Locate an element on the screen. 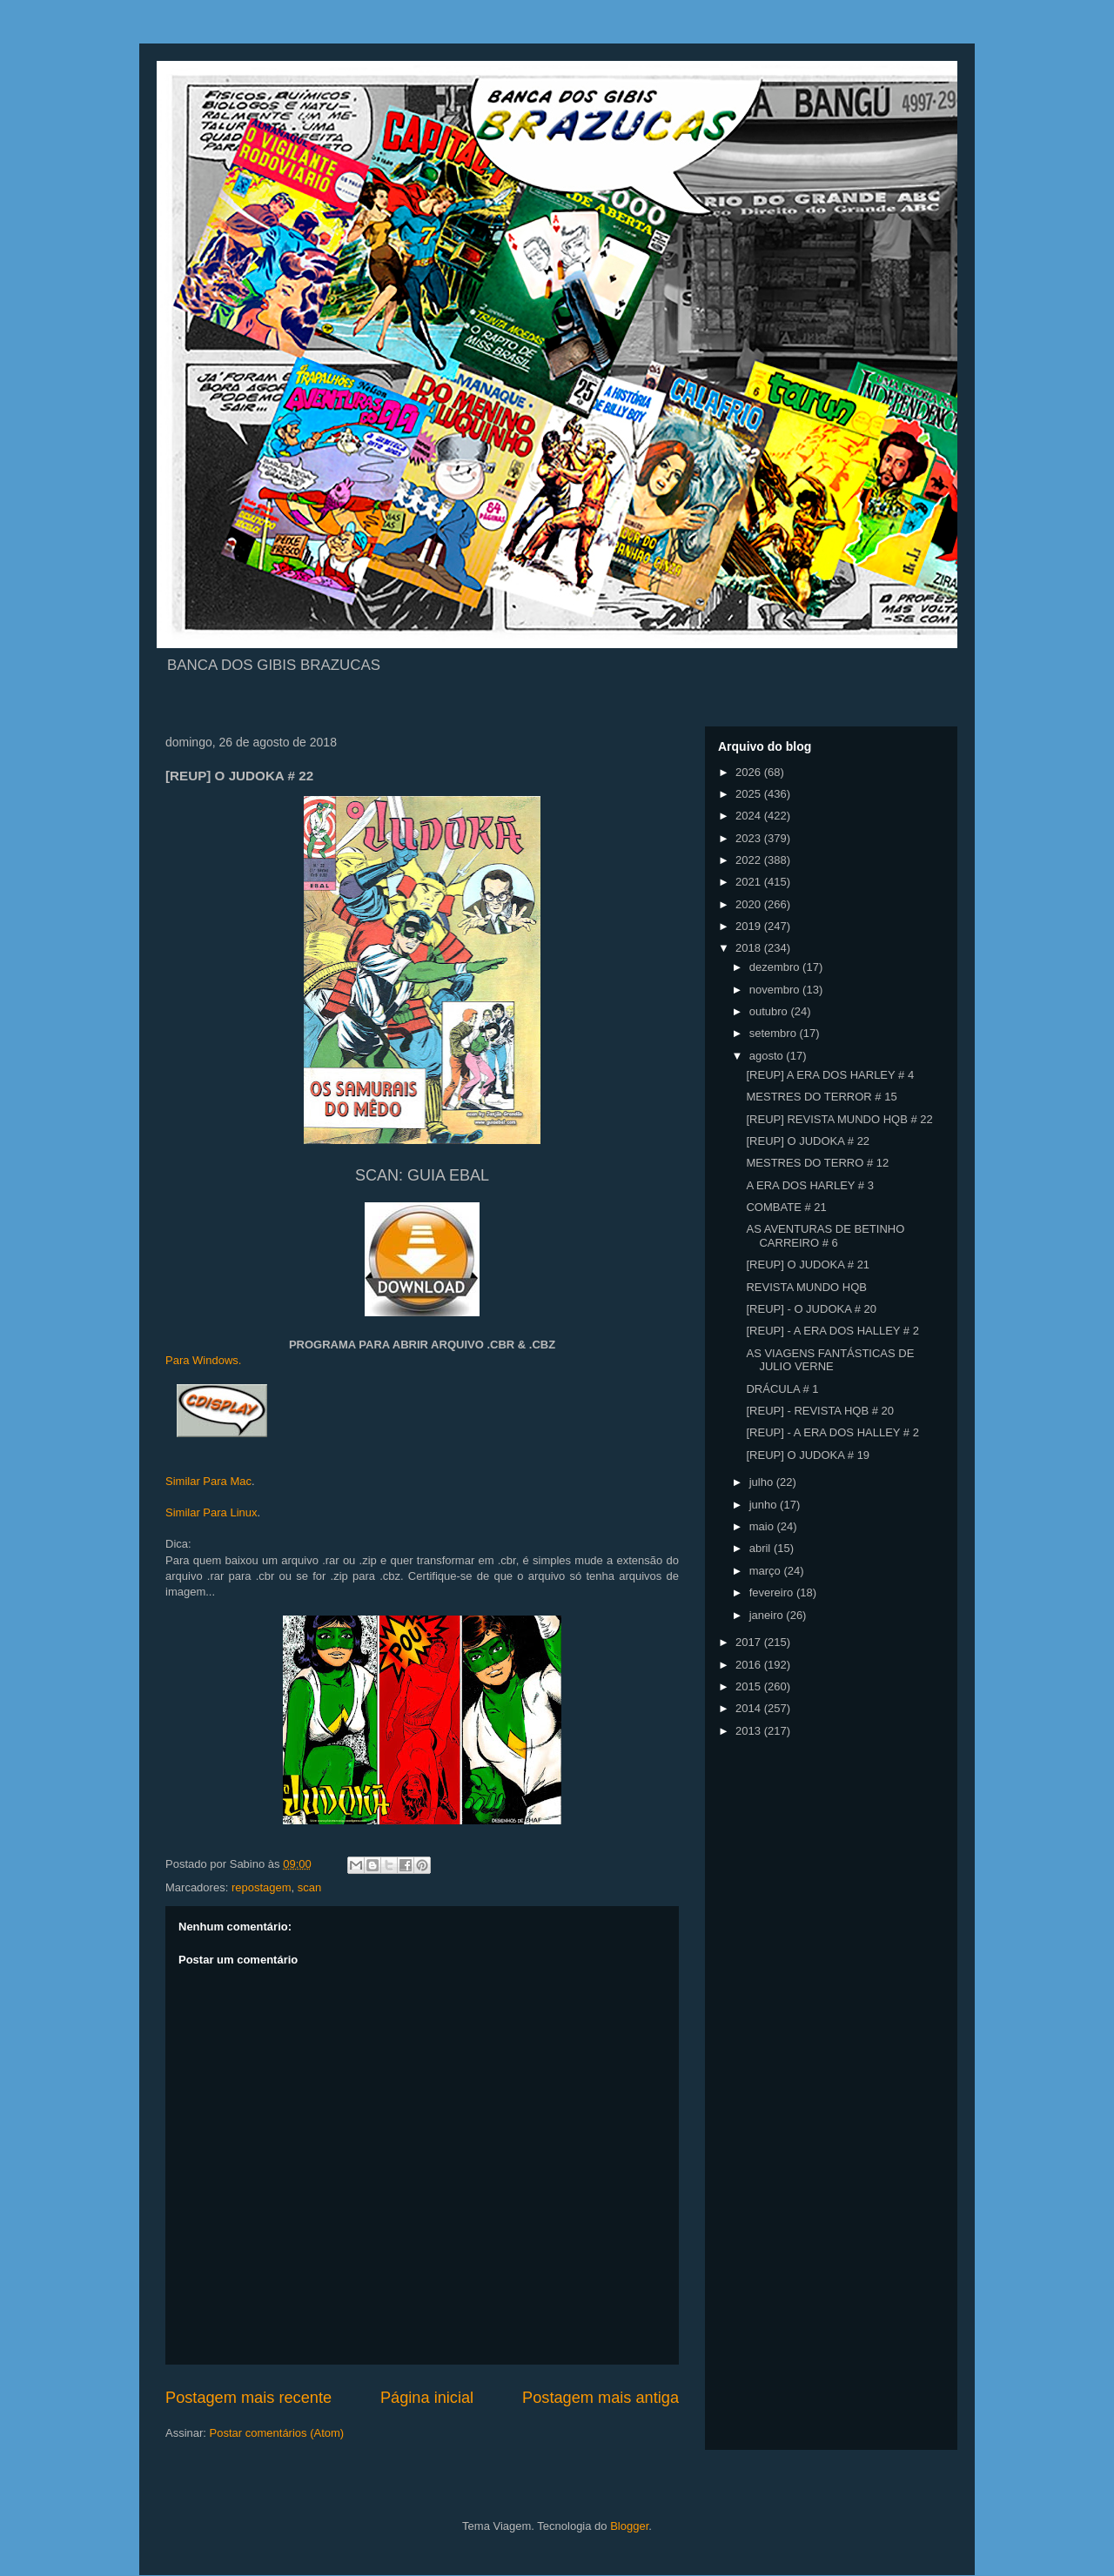 This screenshot has width=1114, height=2576. setembro is located at coordinates (774, 1033).